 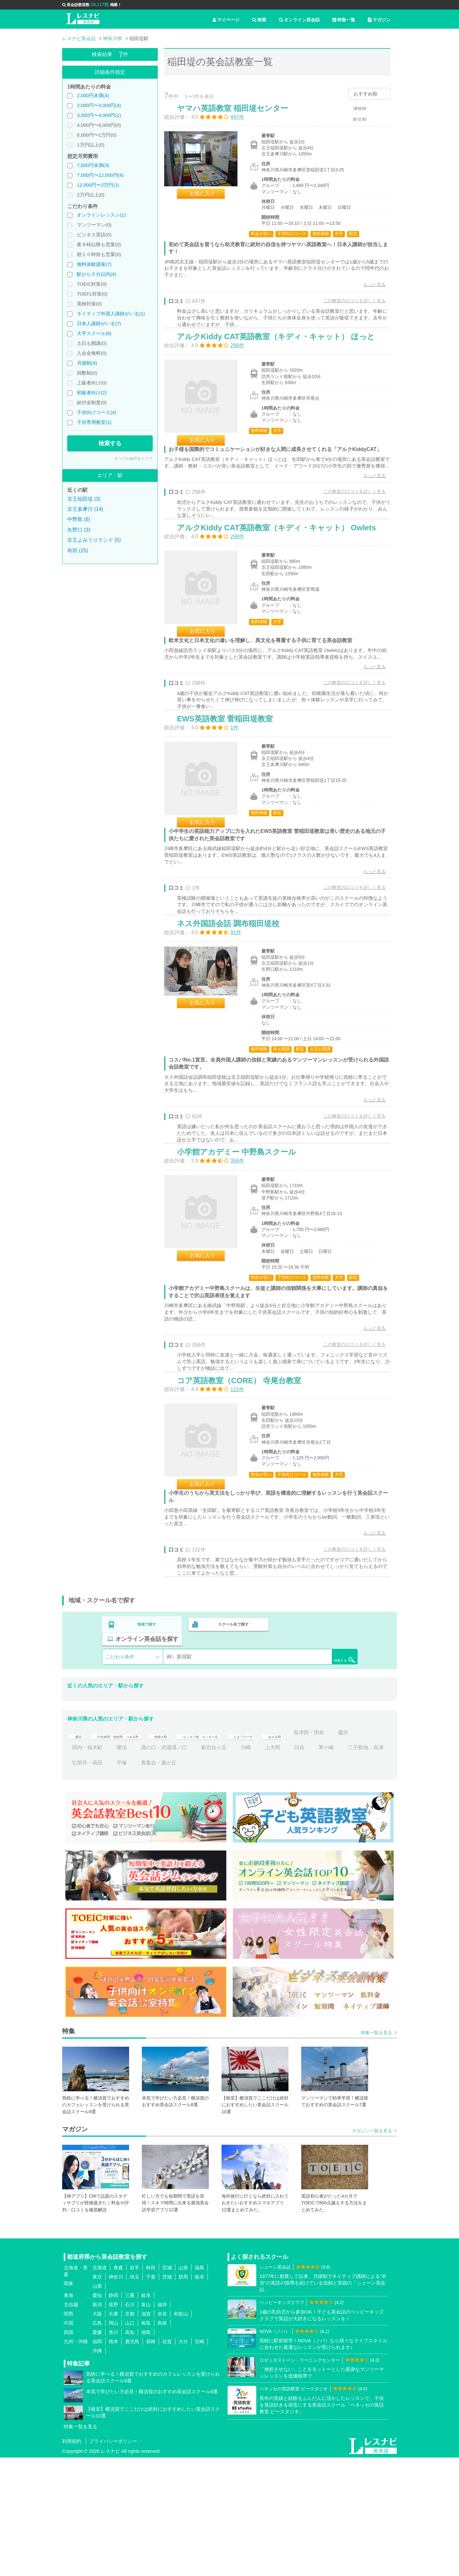 I want to click on 小学館アカデミー 中野島スクール, so click(x=243, y=1260).